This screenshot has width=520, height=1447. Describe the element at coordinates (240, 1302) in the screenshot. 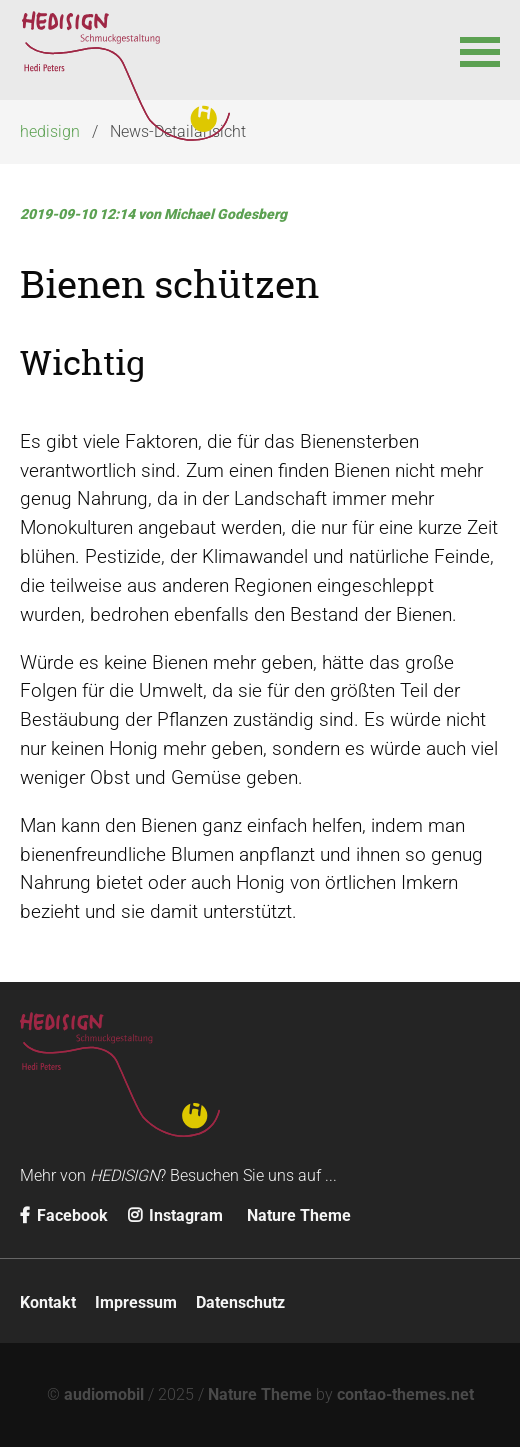

I see `Datenschutz` at that location.